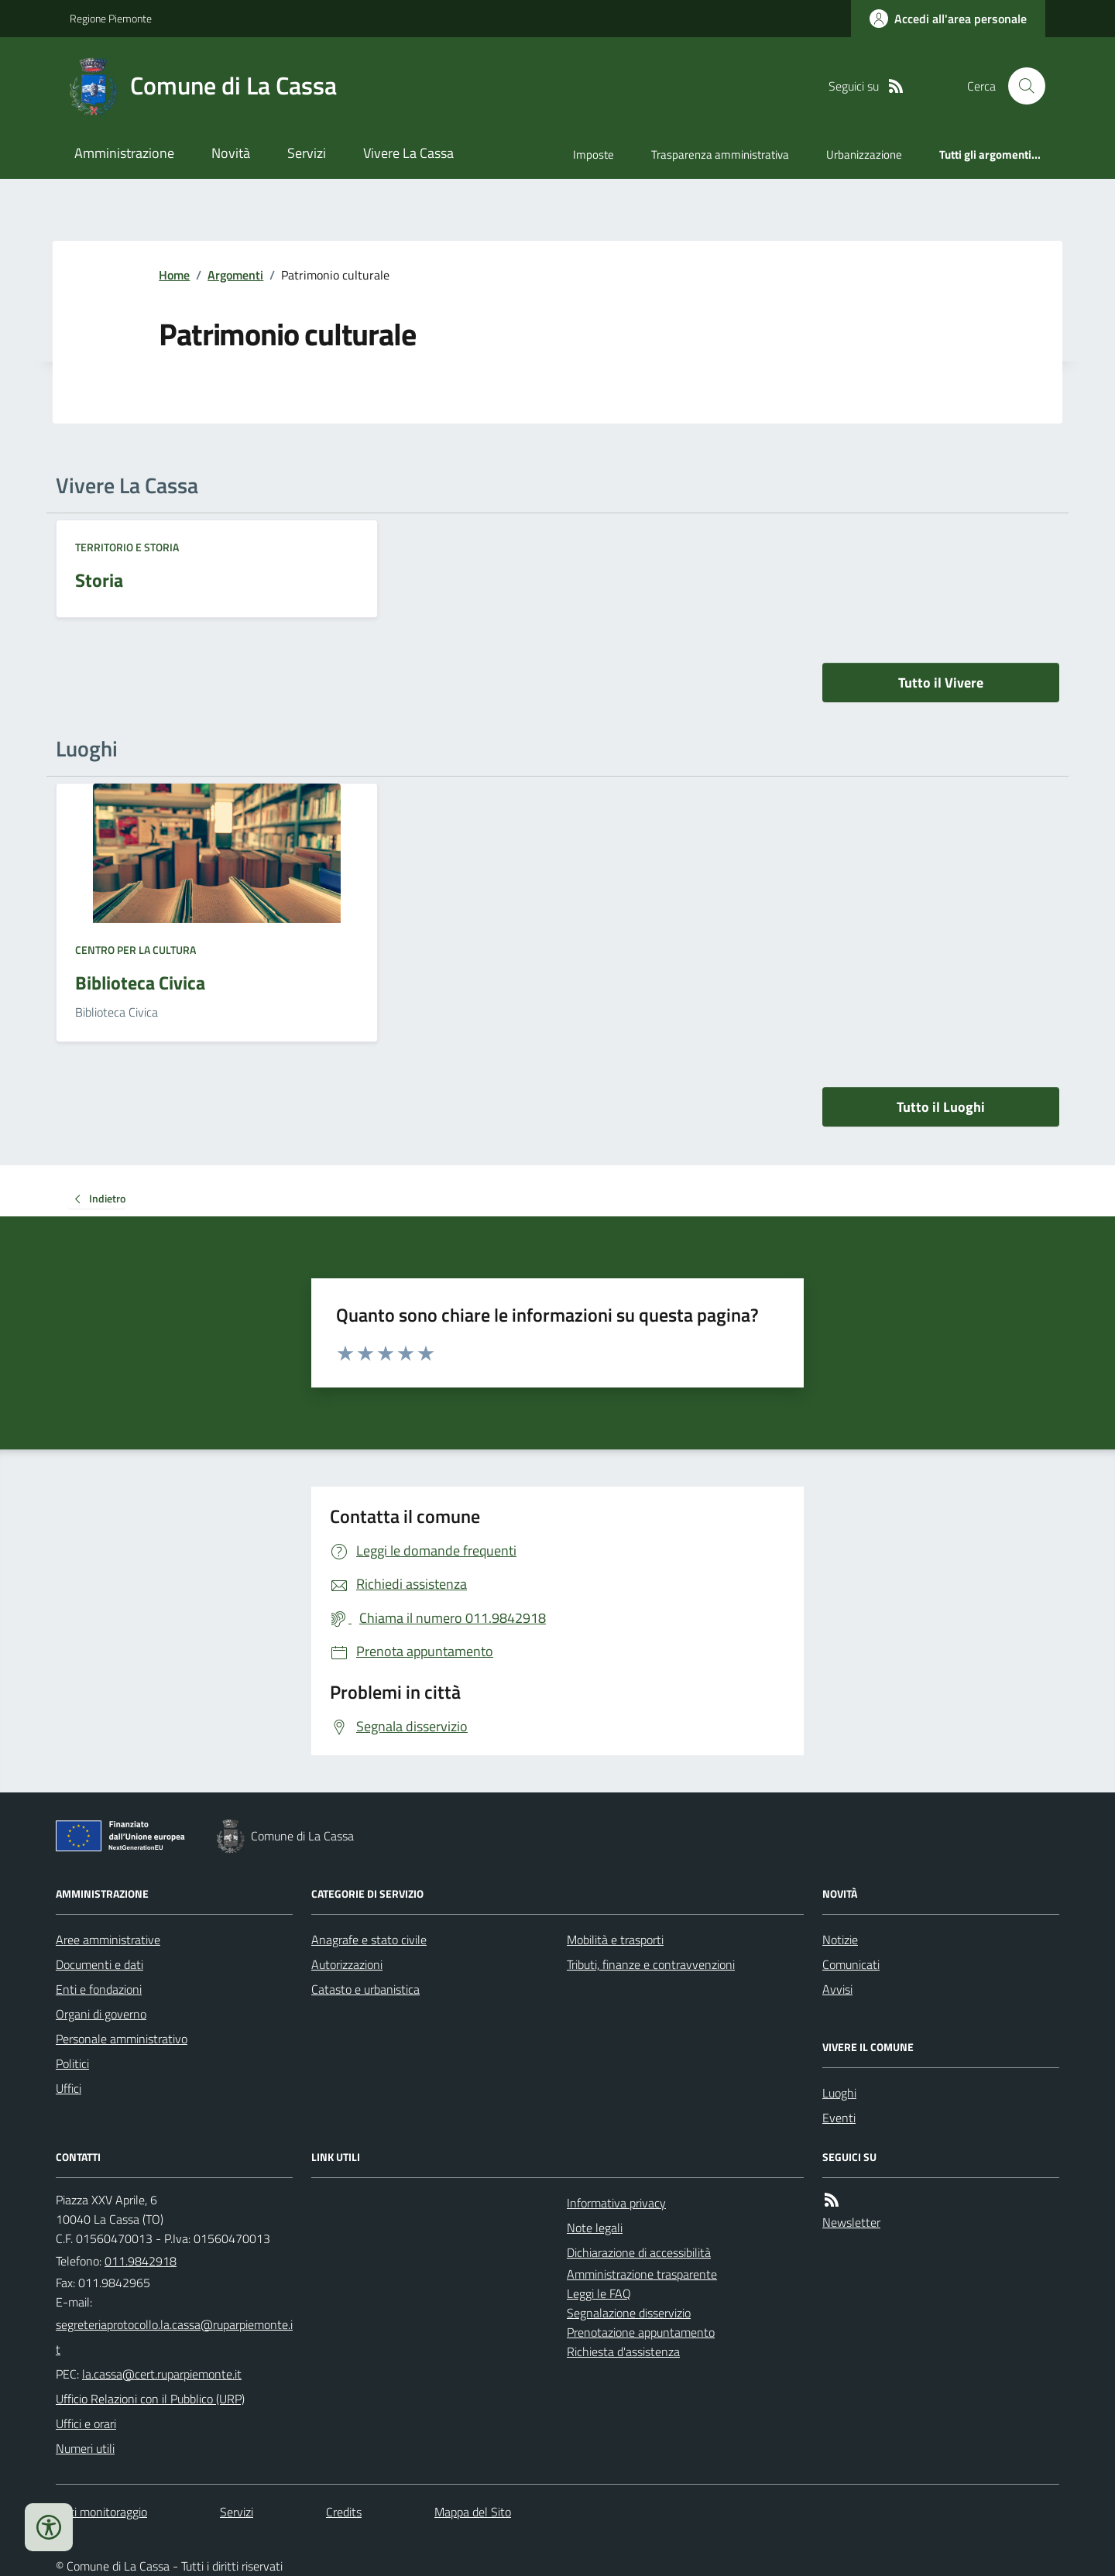  Describe the element at coordinates (174, 275) in the screenshot. I see `Home` at that location.